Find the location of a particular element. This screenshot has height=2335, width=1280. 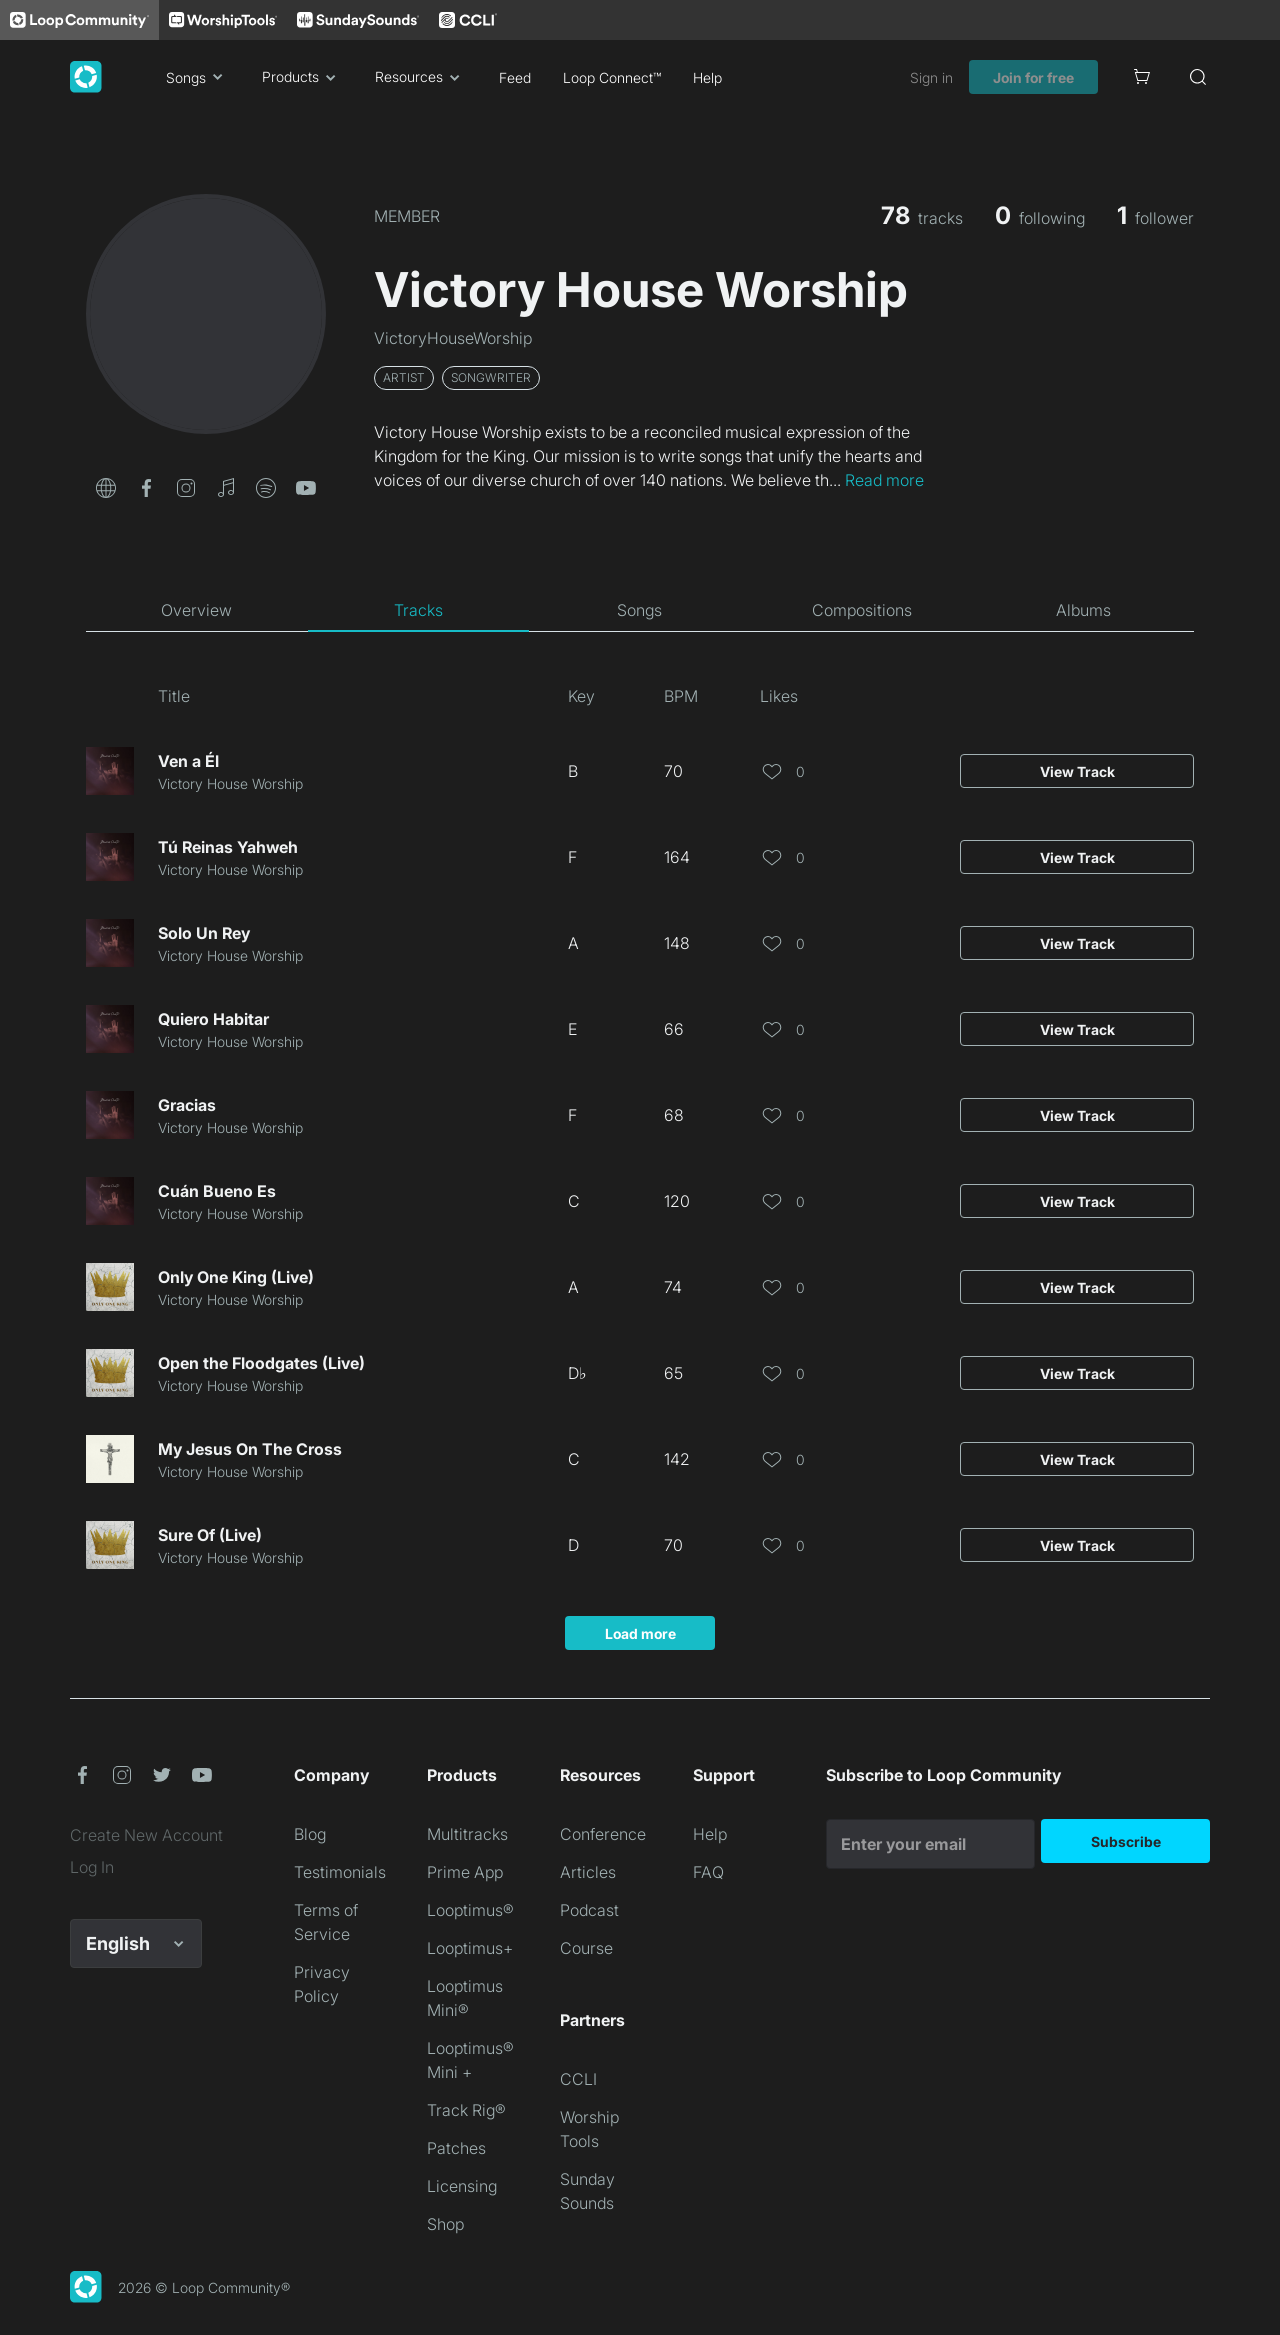

[Cart] is located at coordinates (1142, 77).